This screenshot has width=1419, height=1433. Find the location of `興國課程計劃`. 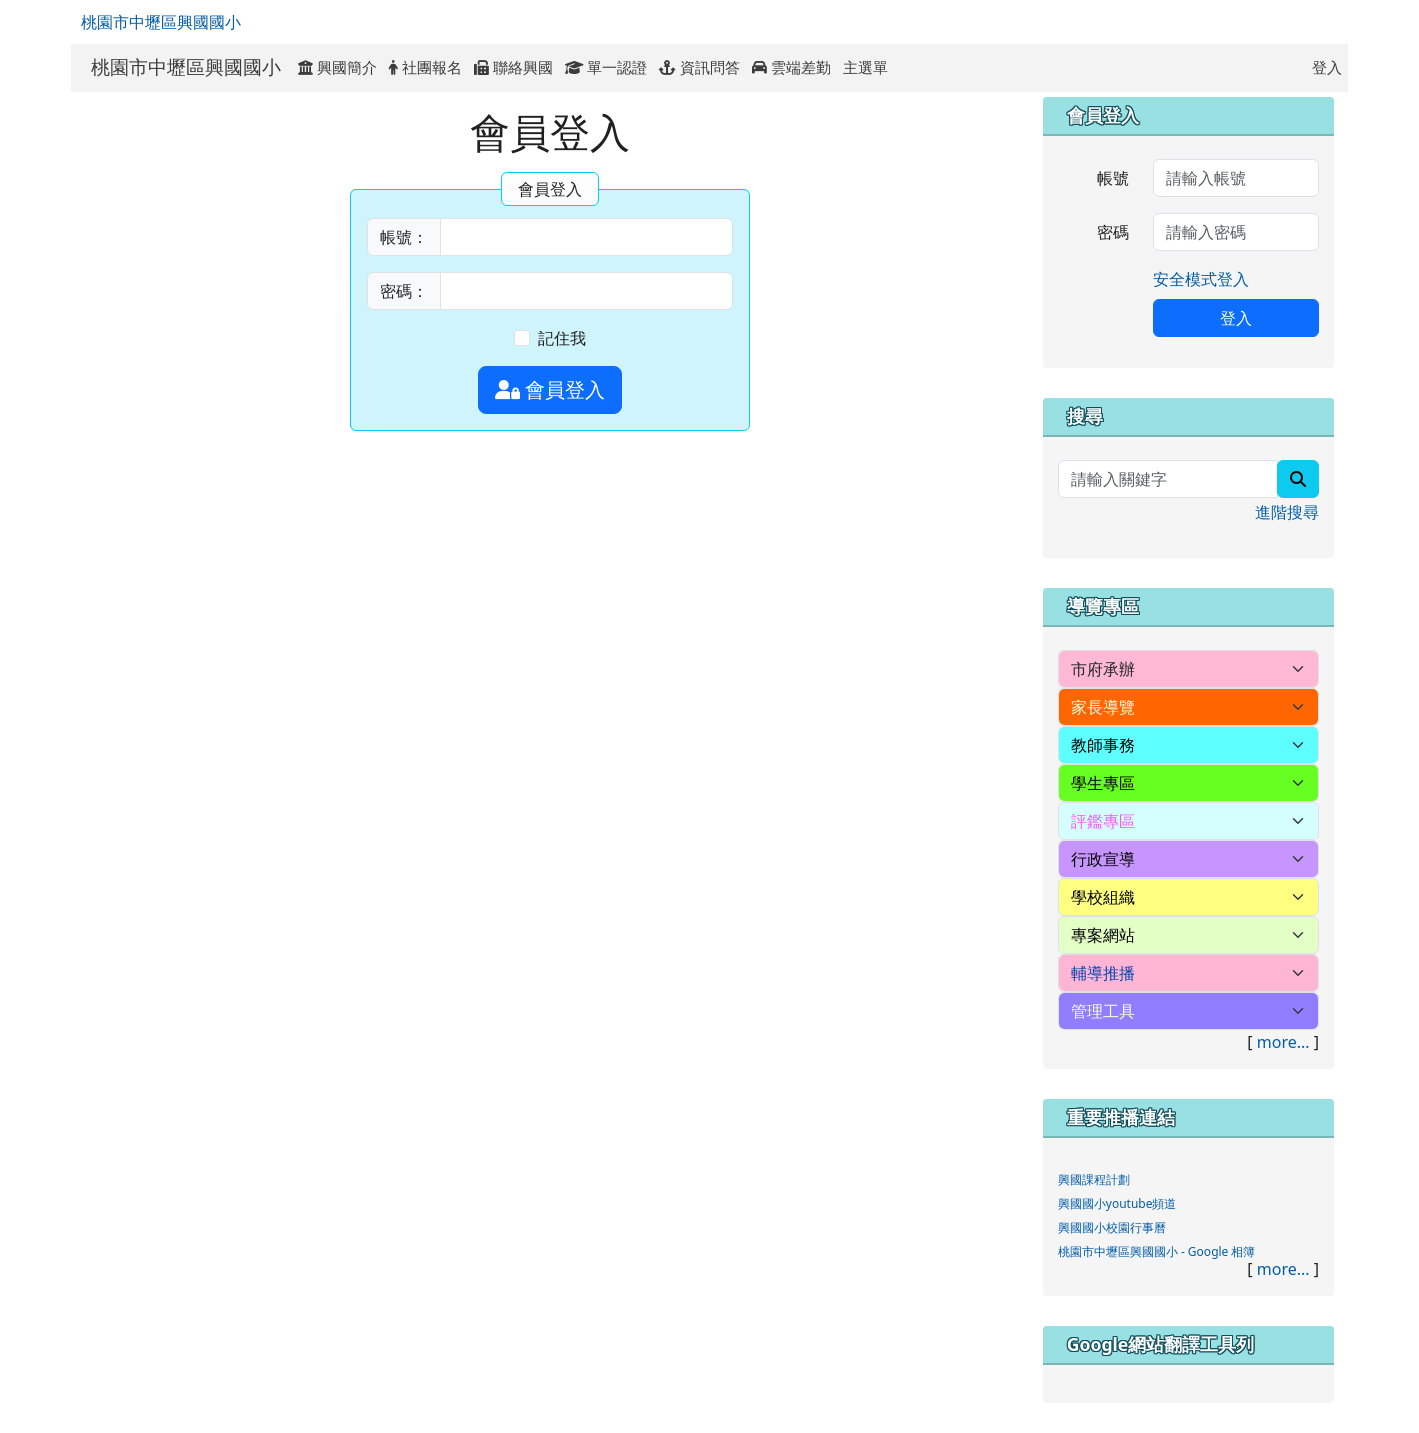

興國課程計劃 is located at coordinates (1094, 1179).